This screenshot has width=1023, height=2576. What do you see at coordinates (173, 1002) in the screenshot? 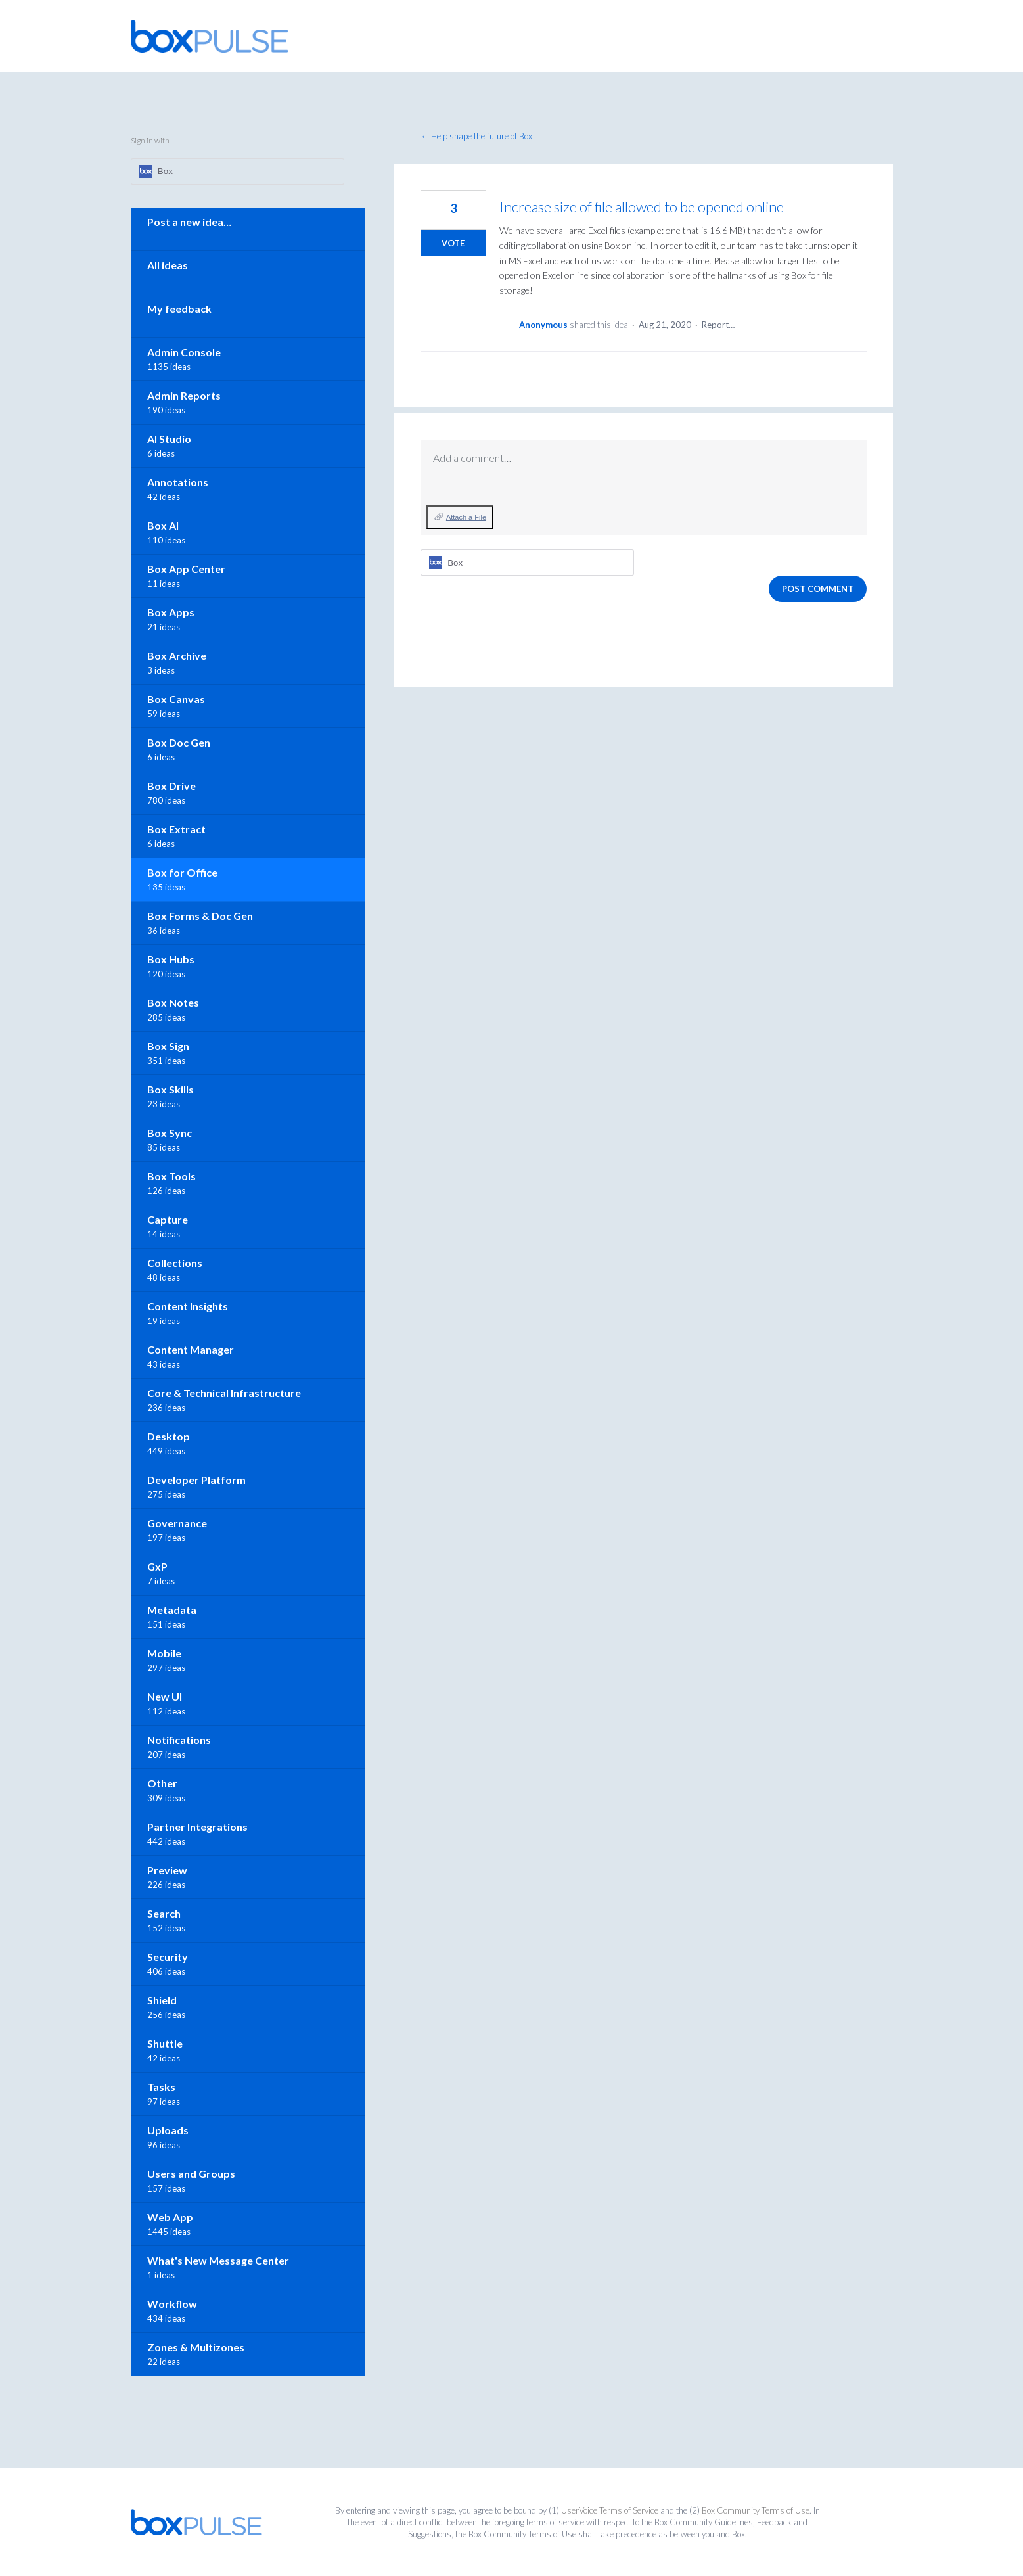
I see `Box Notes` at bounding box center [173, 1002].